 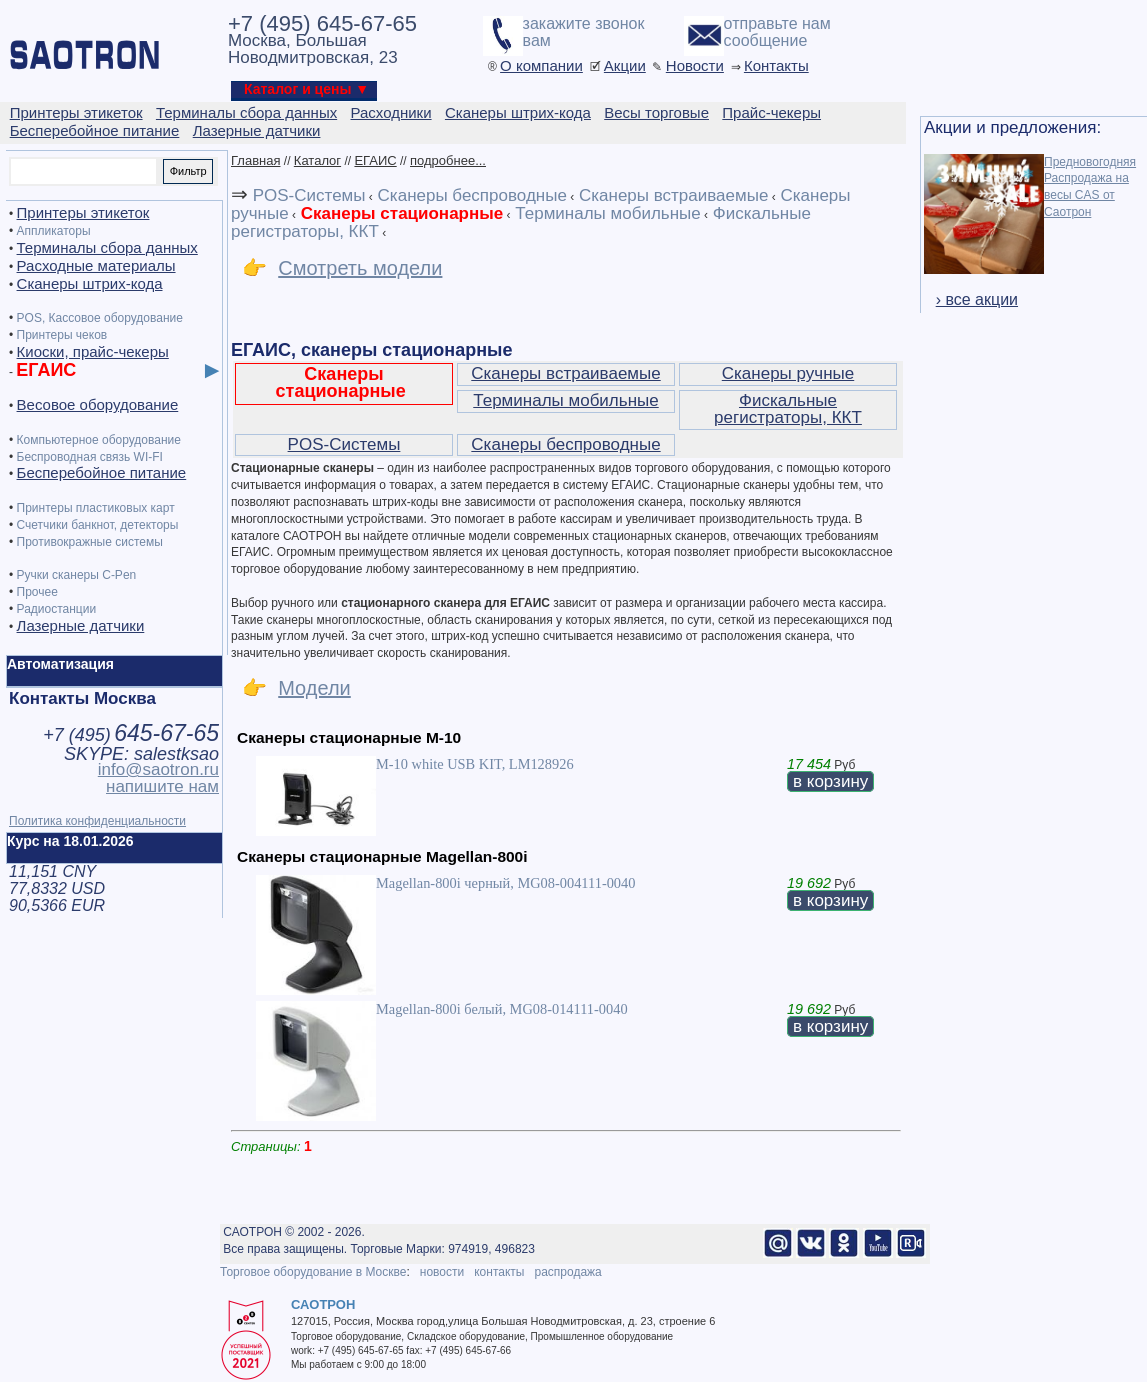 I want to click on Противокражные системы, so click(x=90, y=542).